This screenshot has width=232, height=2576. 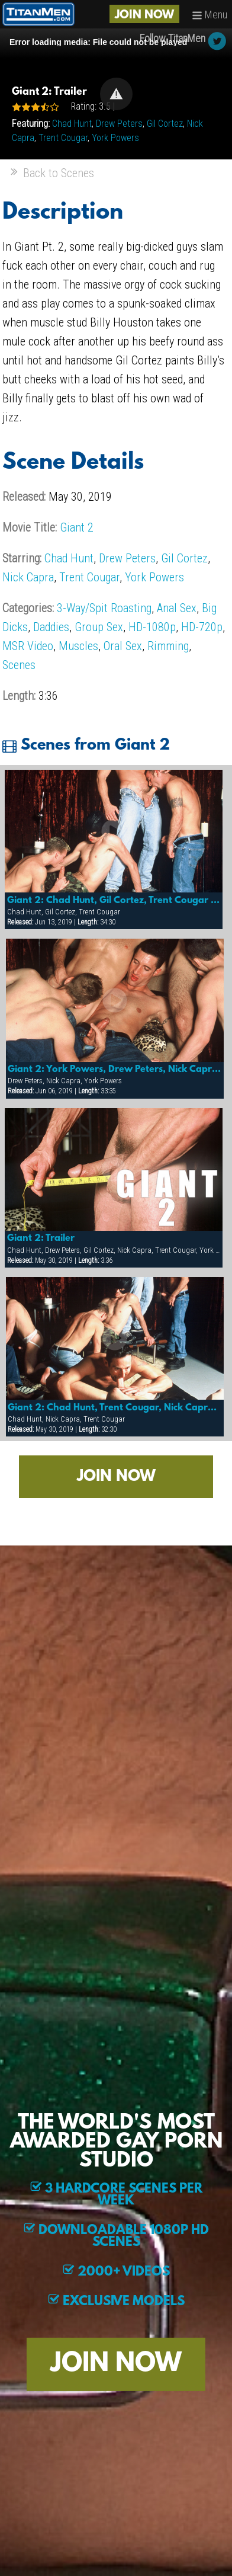 I want to click on Giant 2: Trailer, so click(x=41, y=1238).